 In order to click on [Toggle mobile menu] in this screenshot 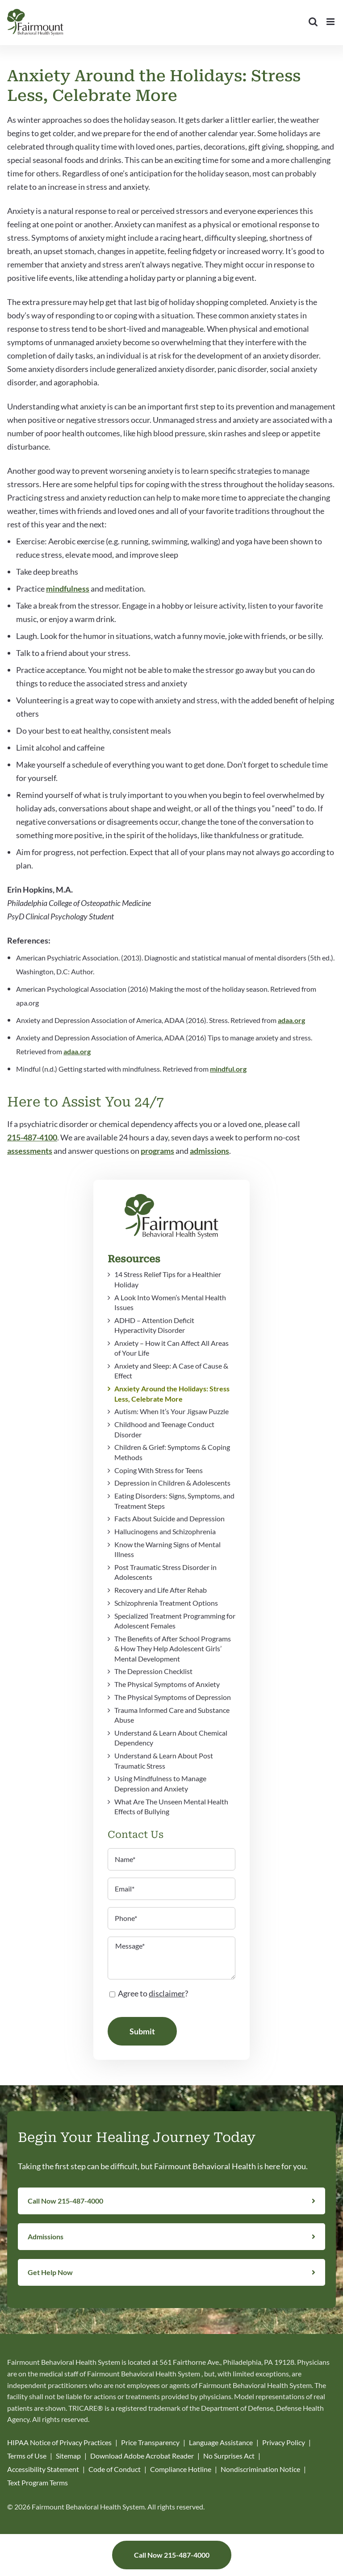, I will do `click(331, 21)`.